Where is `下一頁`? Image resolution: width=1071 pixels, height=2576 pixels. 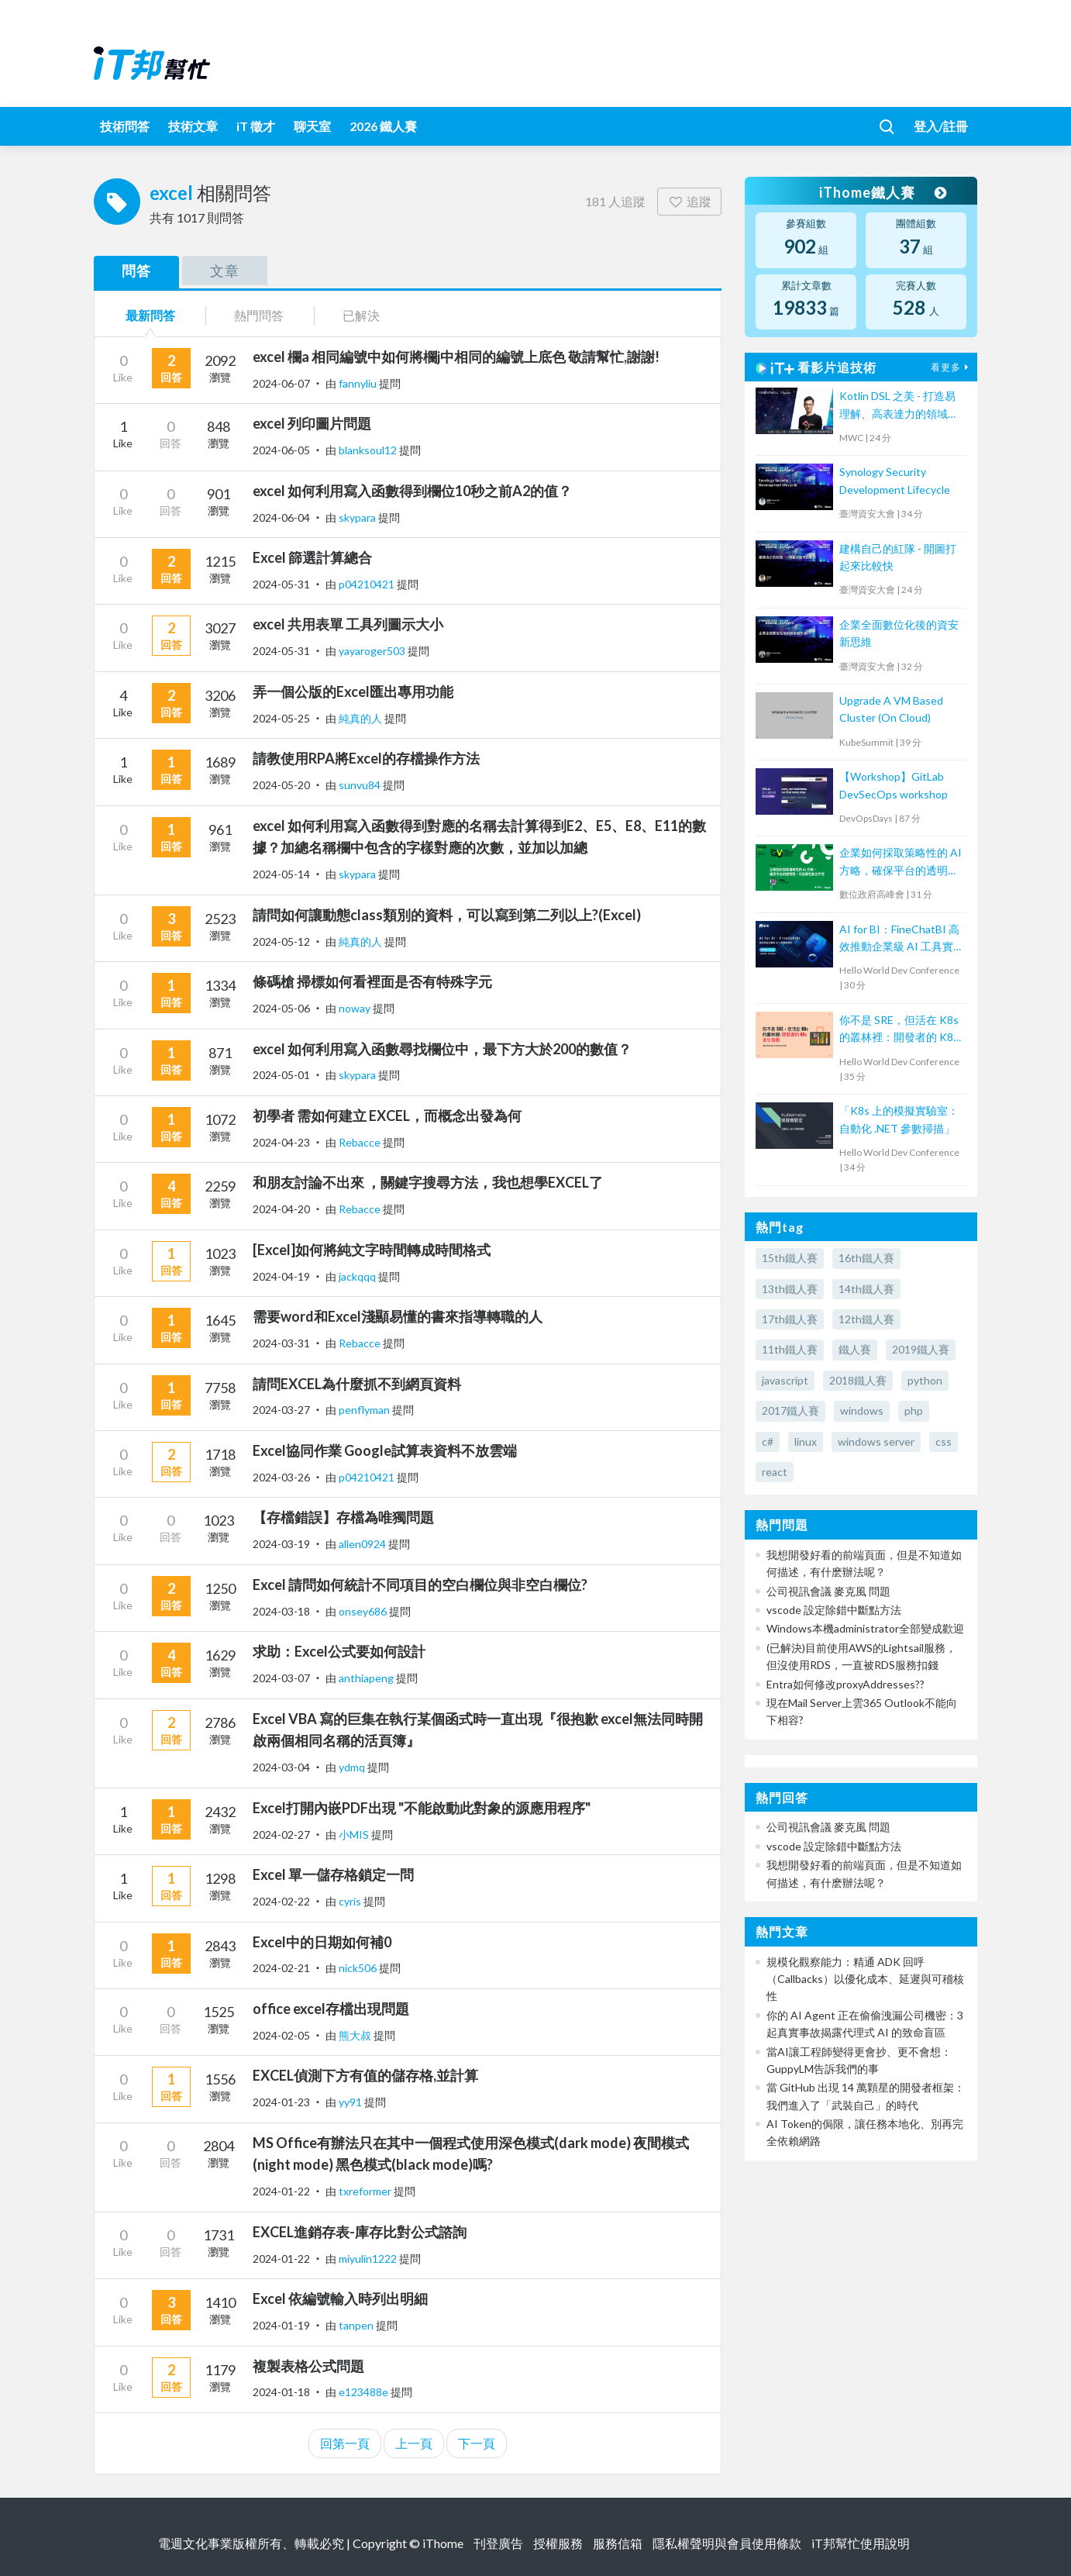
下一頁 is located at coordinates (476, 2443).